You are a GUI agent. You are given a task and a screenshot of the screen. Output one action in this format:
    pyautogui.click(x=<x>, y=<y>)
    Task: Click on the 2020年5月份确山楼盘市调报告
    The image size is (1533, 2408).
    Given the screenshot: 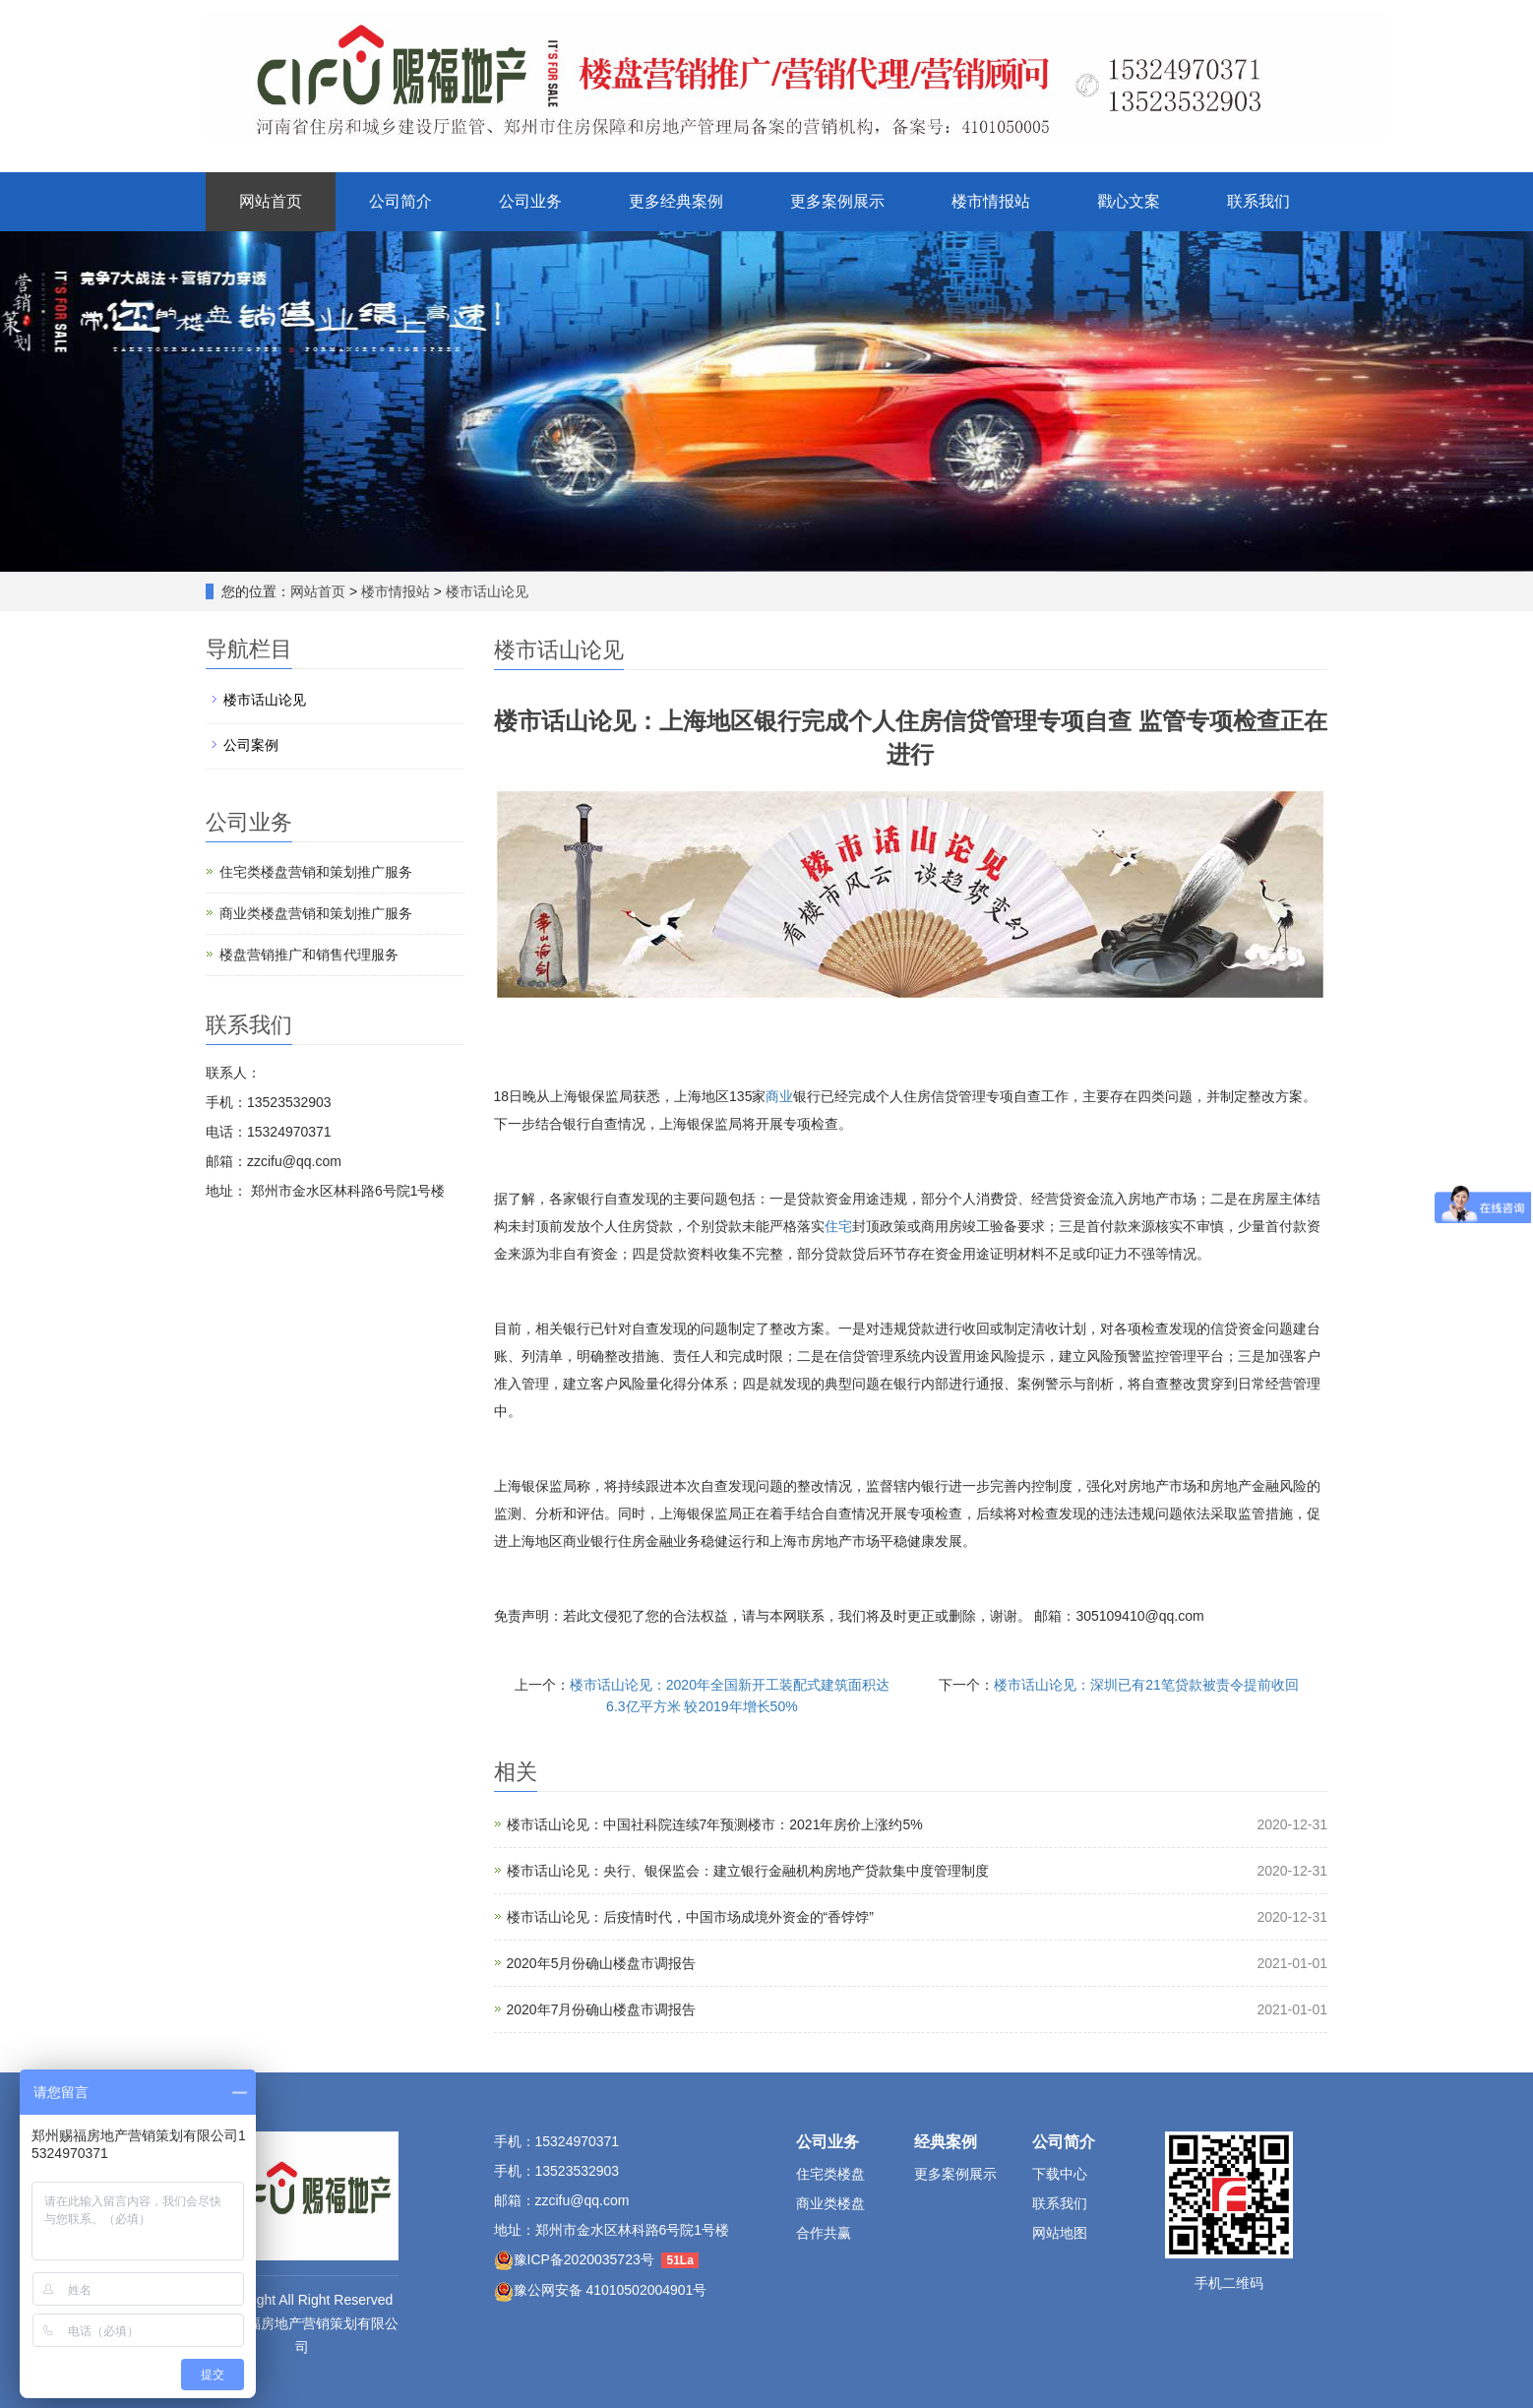 What is the action you would take?
    pyautogui.click(x=602, y=1963)
    